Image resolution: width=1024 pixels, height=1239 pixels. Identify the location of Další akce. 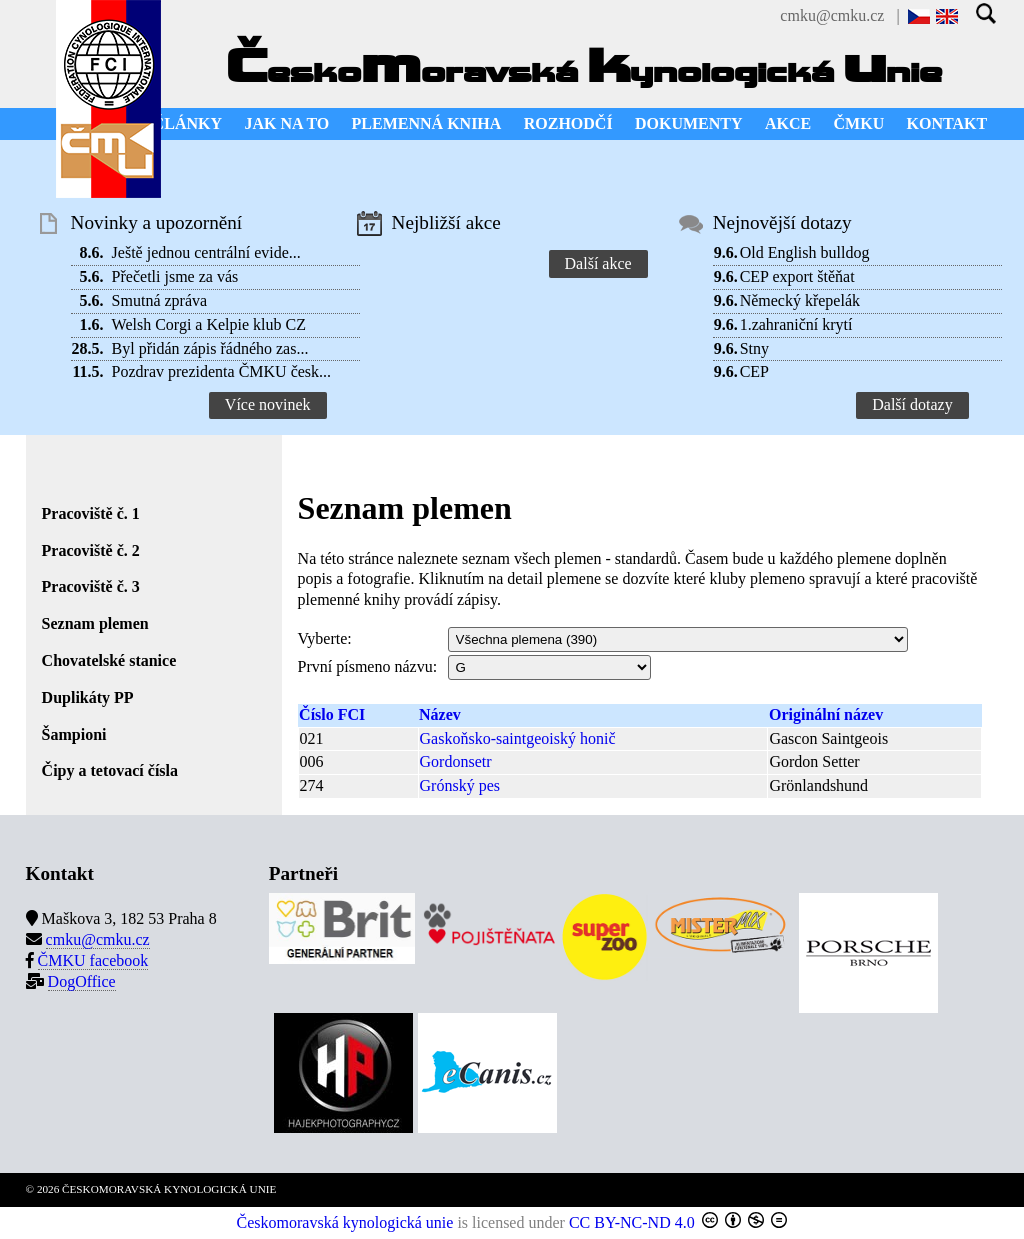
(598, 263).